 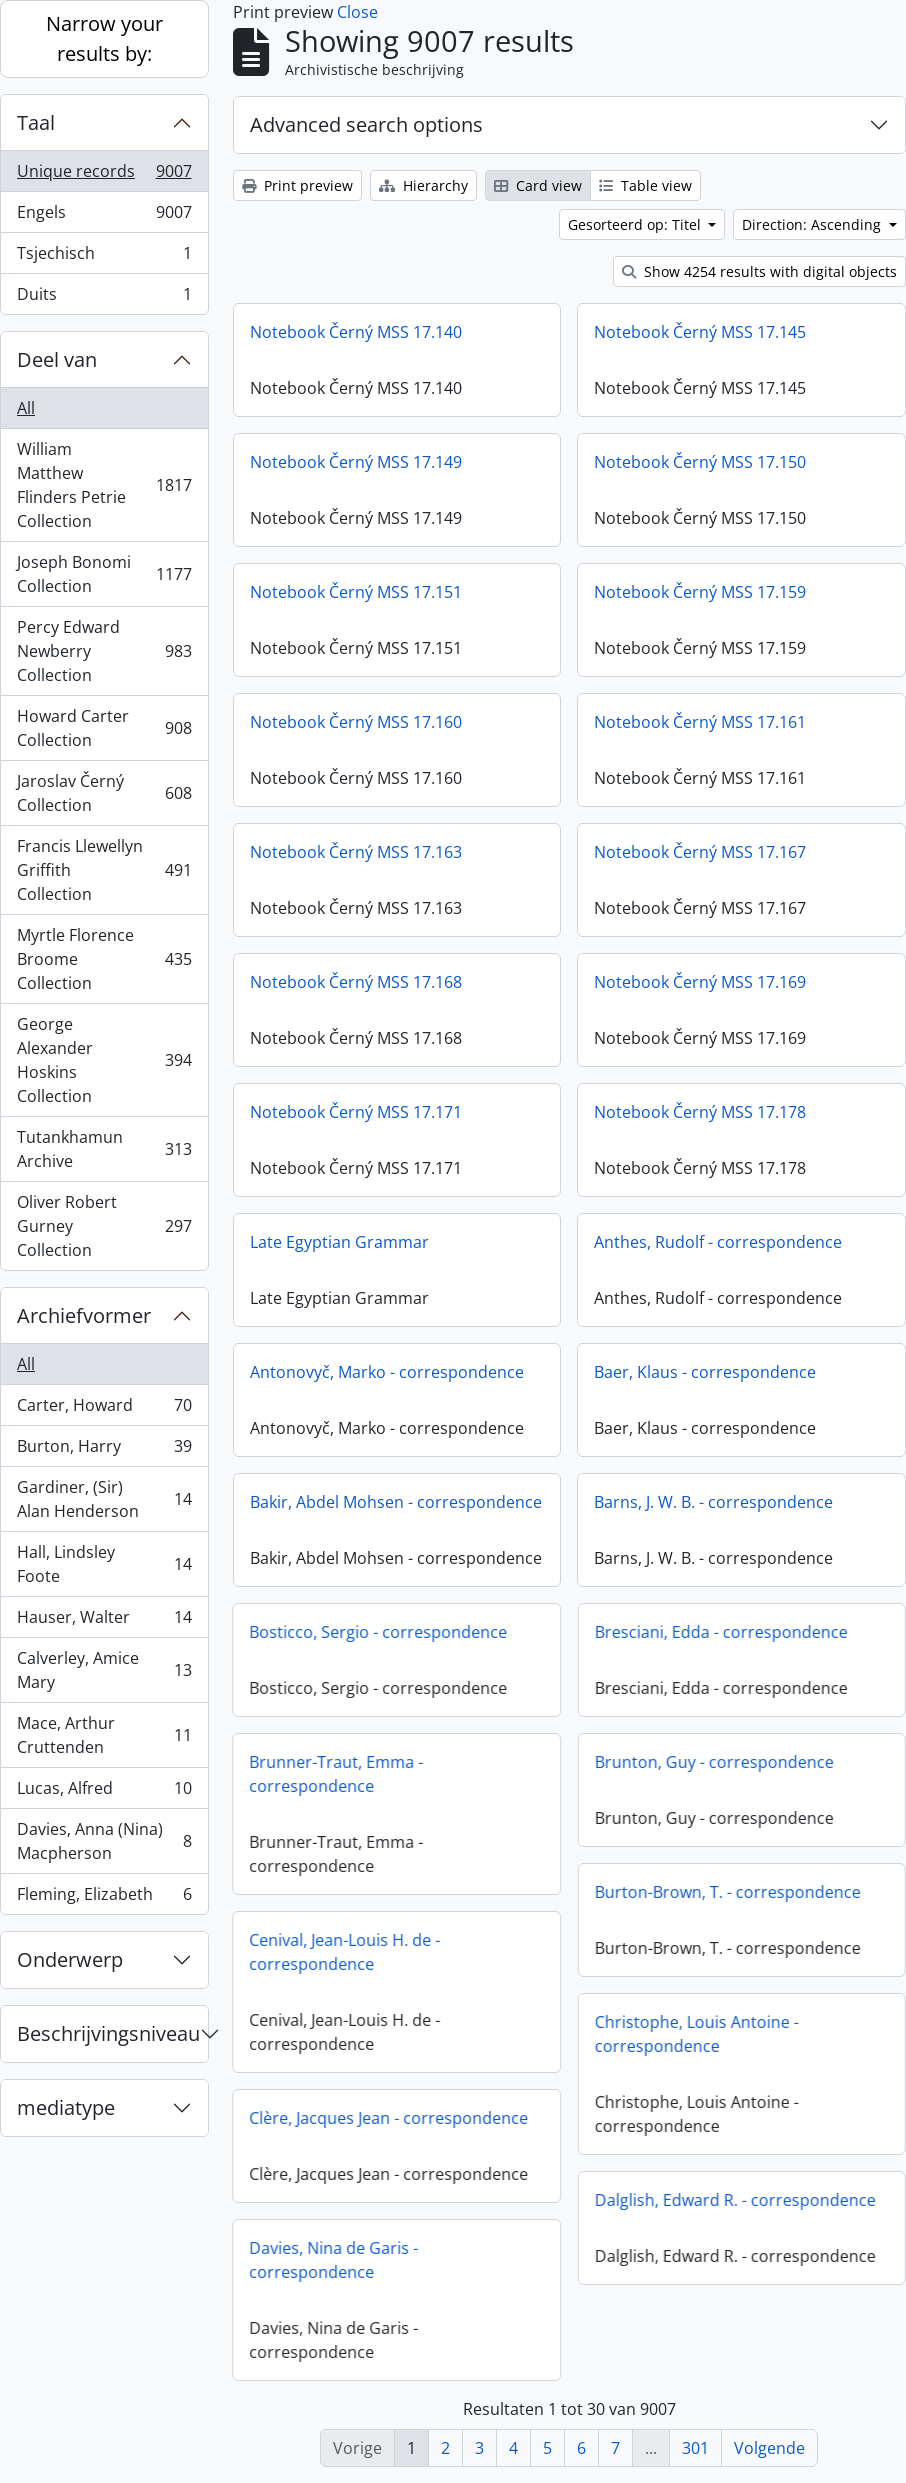 What do you see at coordinates (104, 1450) in the screenshot?
I see `Burton, Harry` at bounding box center [104, 1450].